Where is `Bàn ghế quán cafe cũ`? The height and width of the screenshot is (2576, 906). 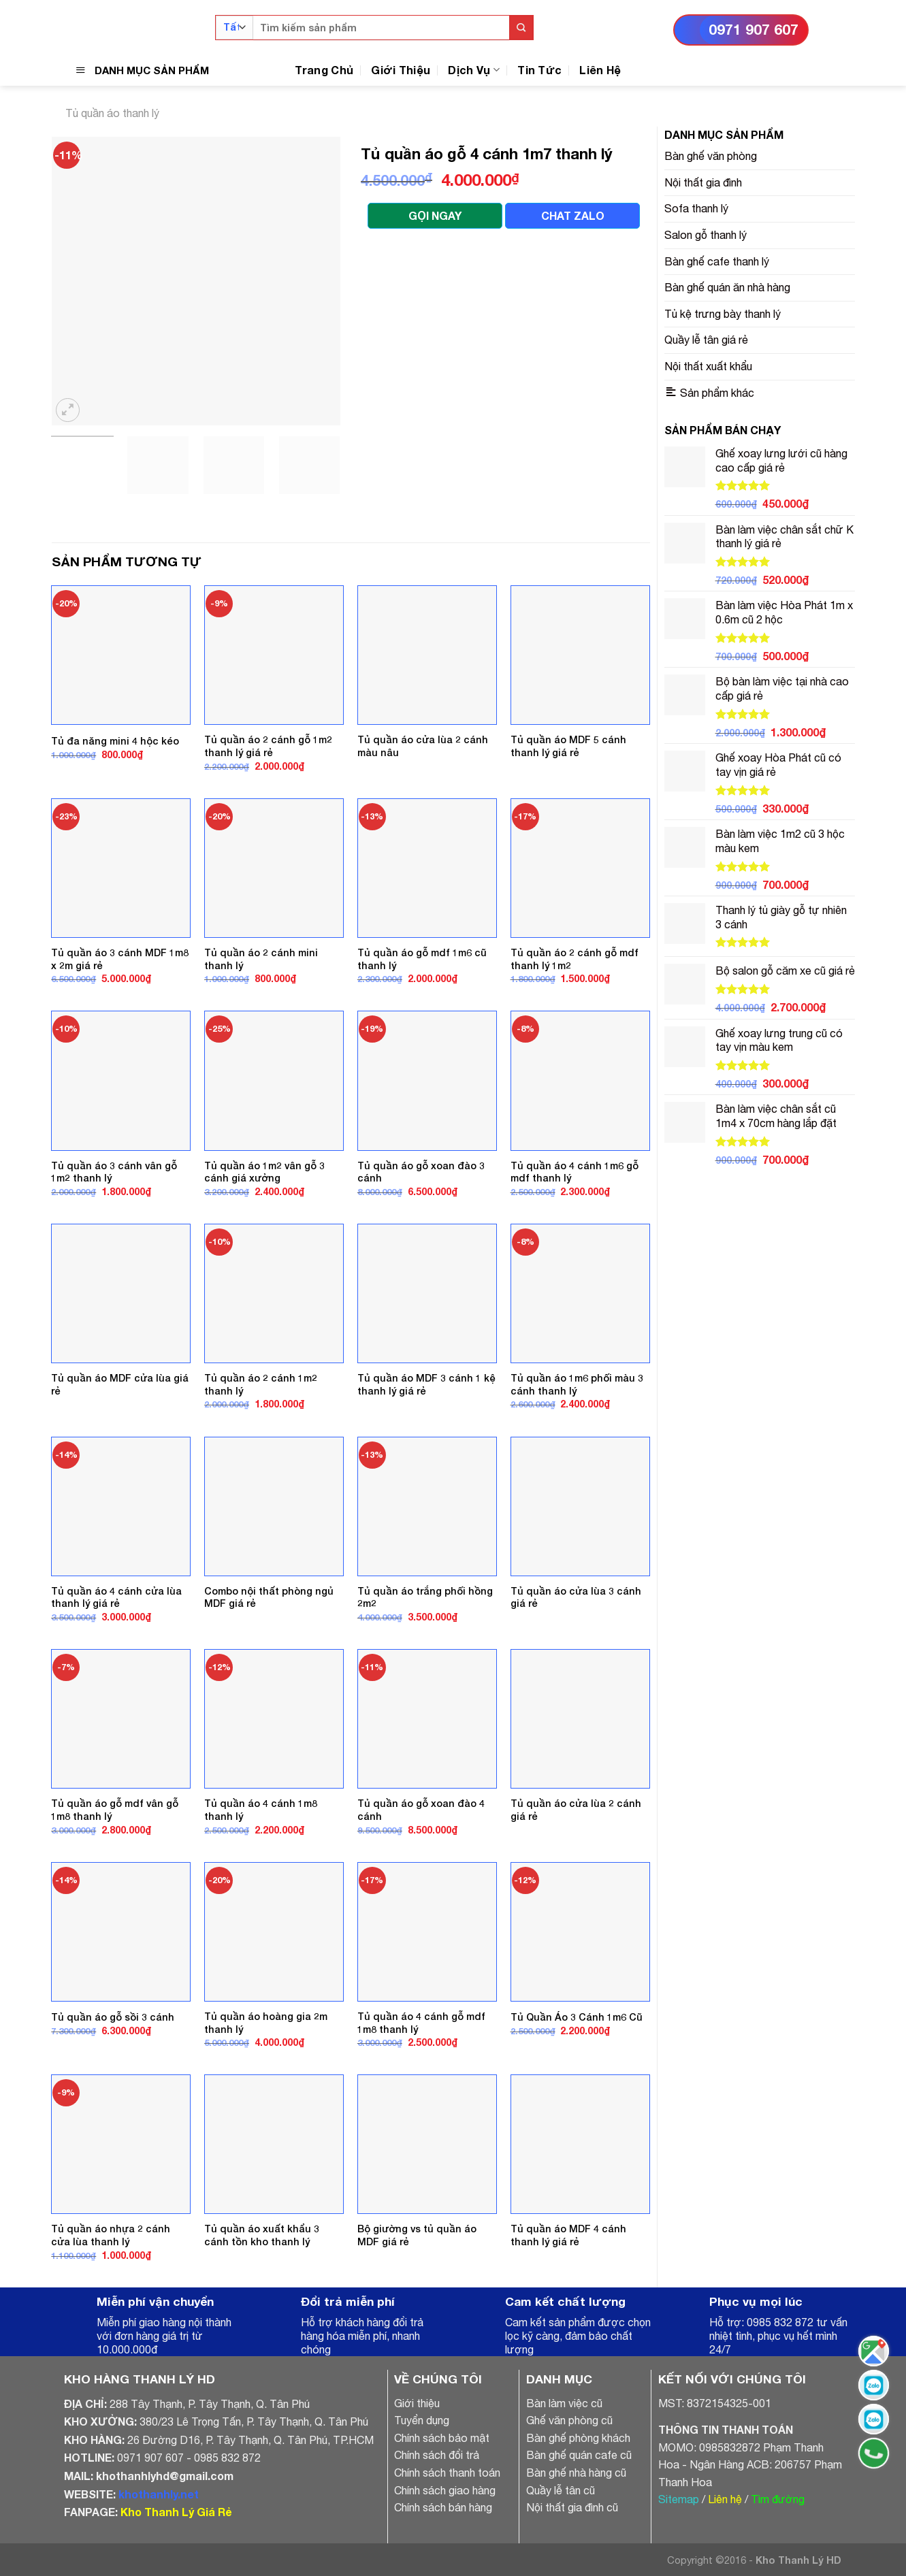 Bàn ghế quán cafe cũ is located at coordinates (579, 2455).